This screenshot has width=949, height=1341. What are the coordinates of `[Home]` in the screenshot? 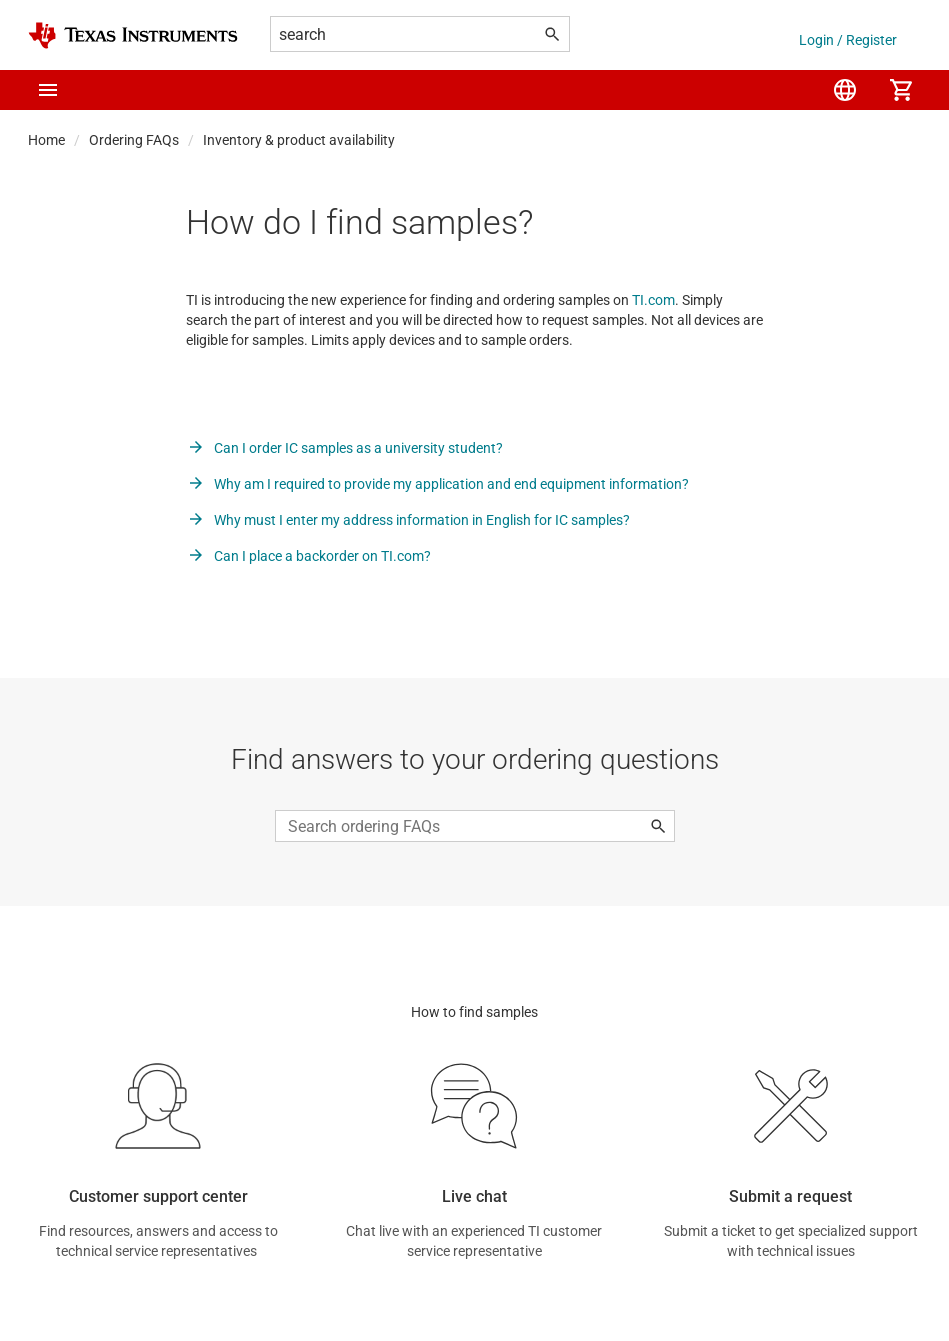 It's located at (133, 35).